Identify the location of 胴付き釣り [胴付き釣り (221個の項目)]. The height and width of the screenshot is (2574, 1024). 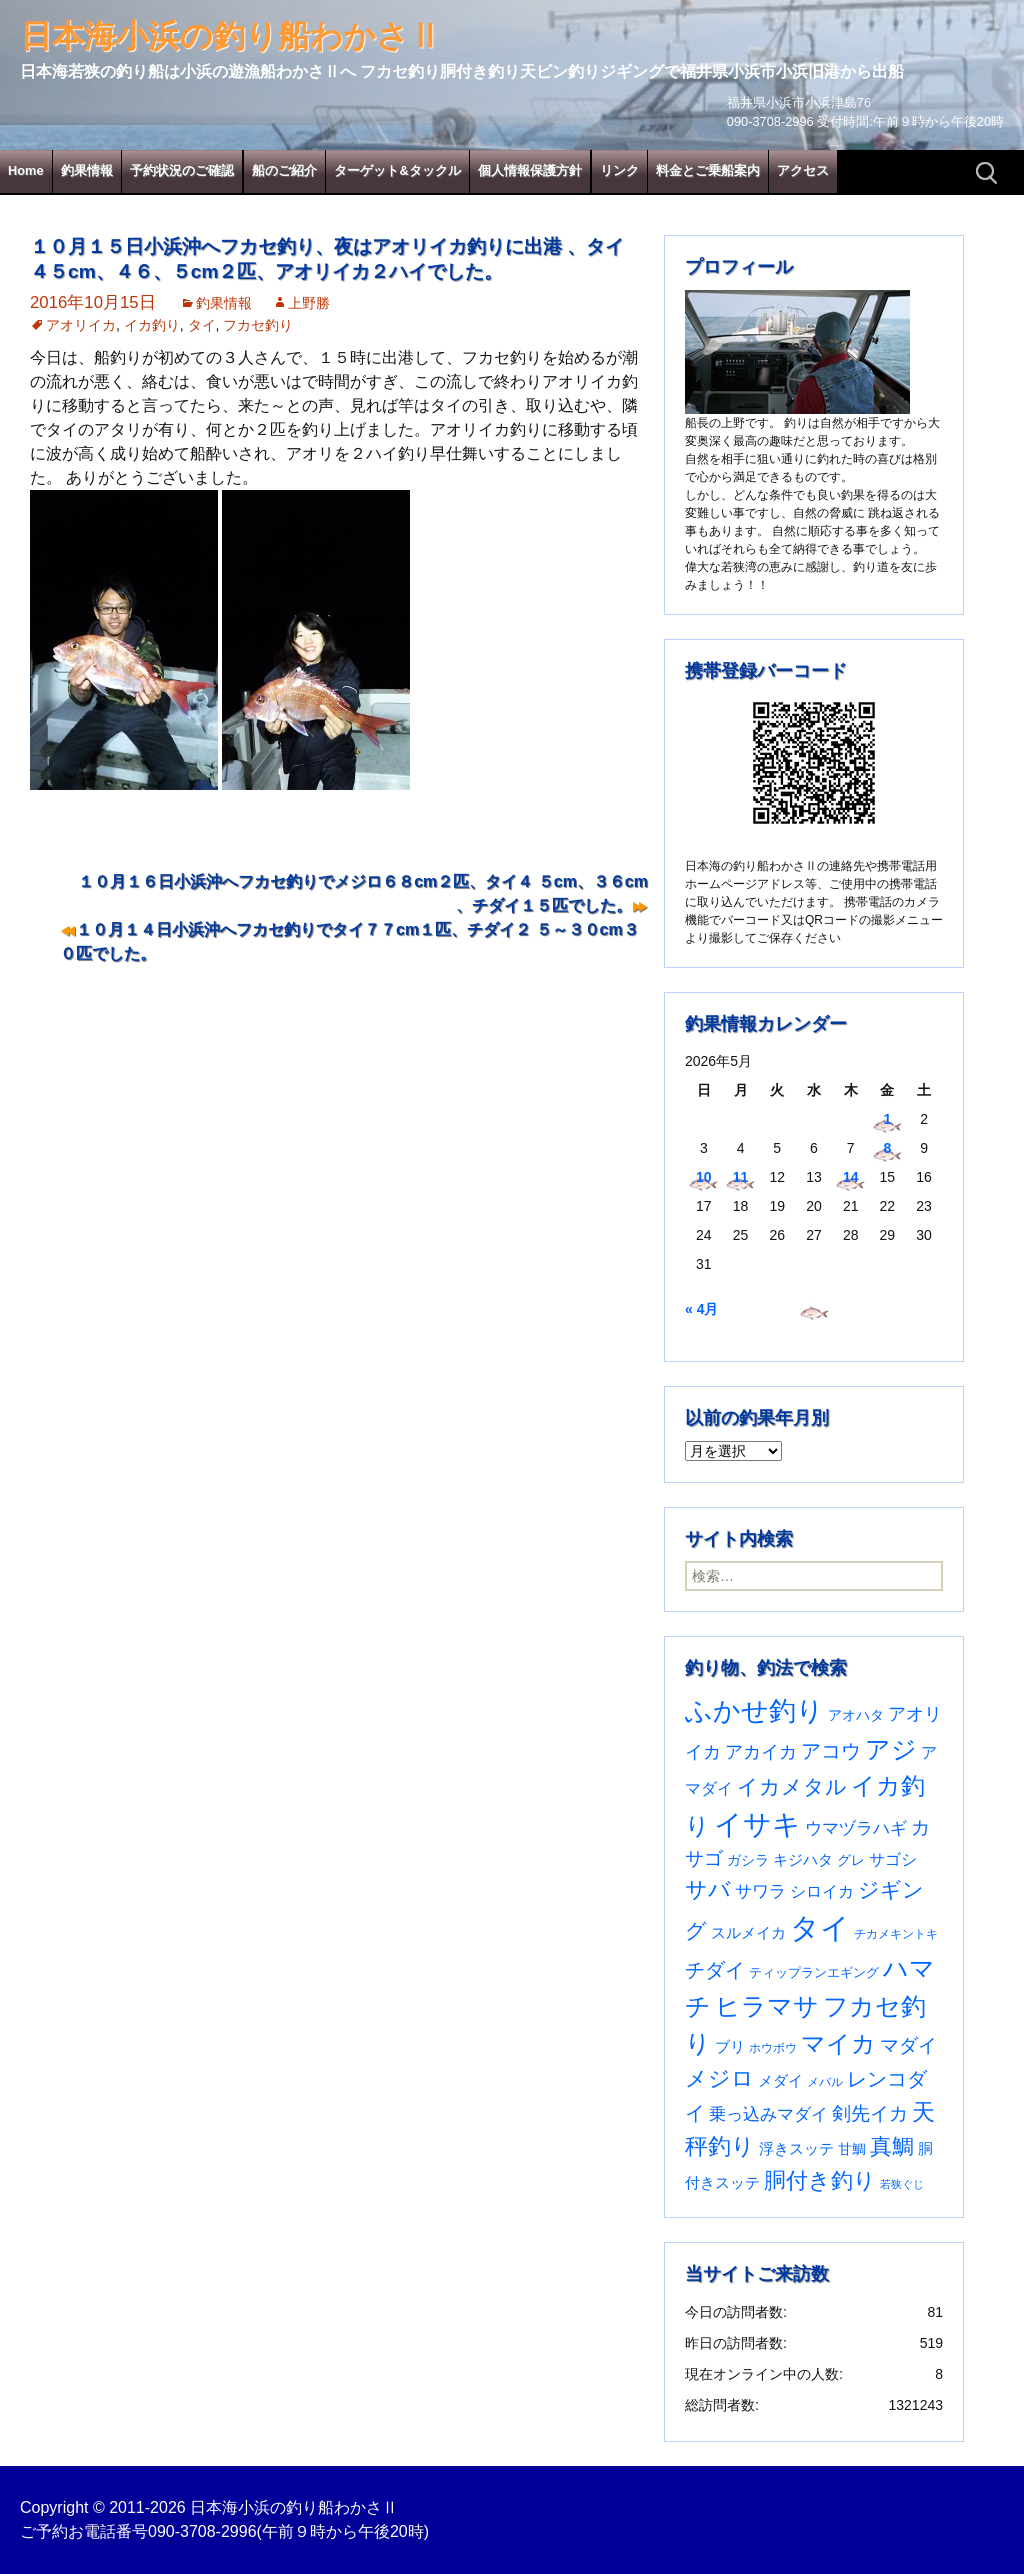
(820, 2180).